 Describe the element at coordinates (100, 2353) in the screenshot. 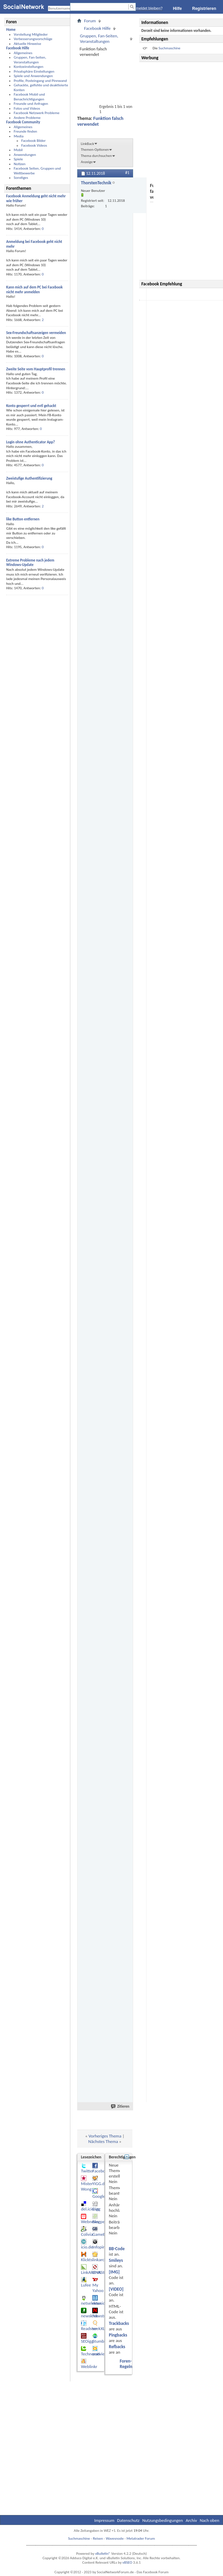

I see `oneview` at that location.